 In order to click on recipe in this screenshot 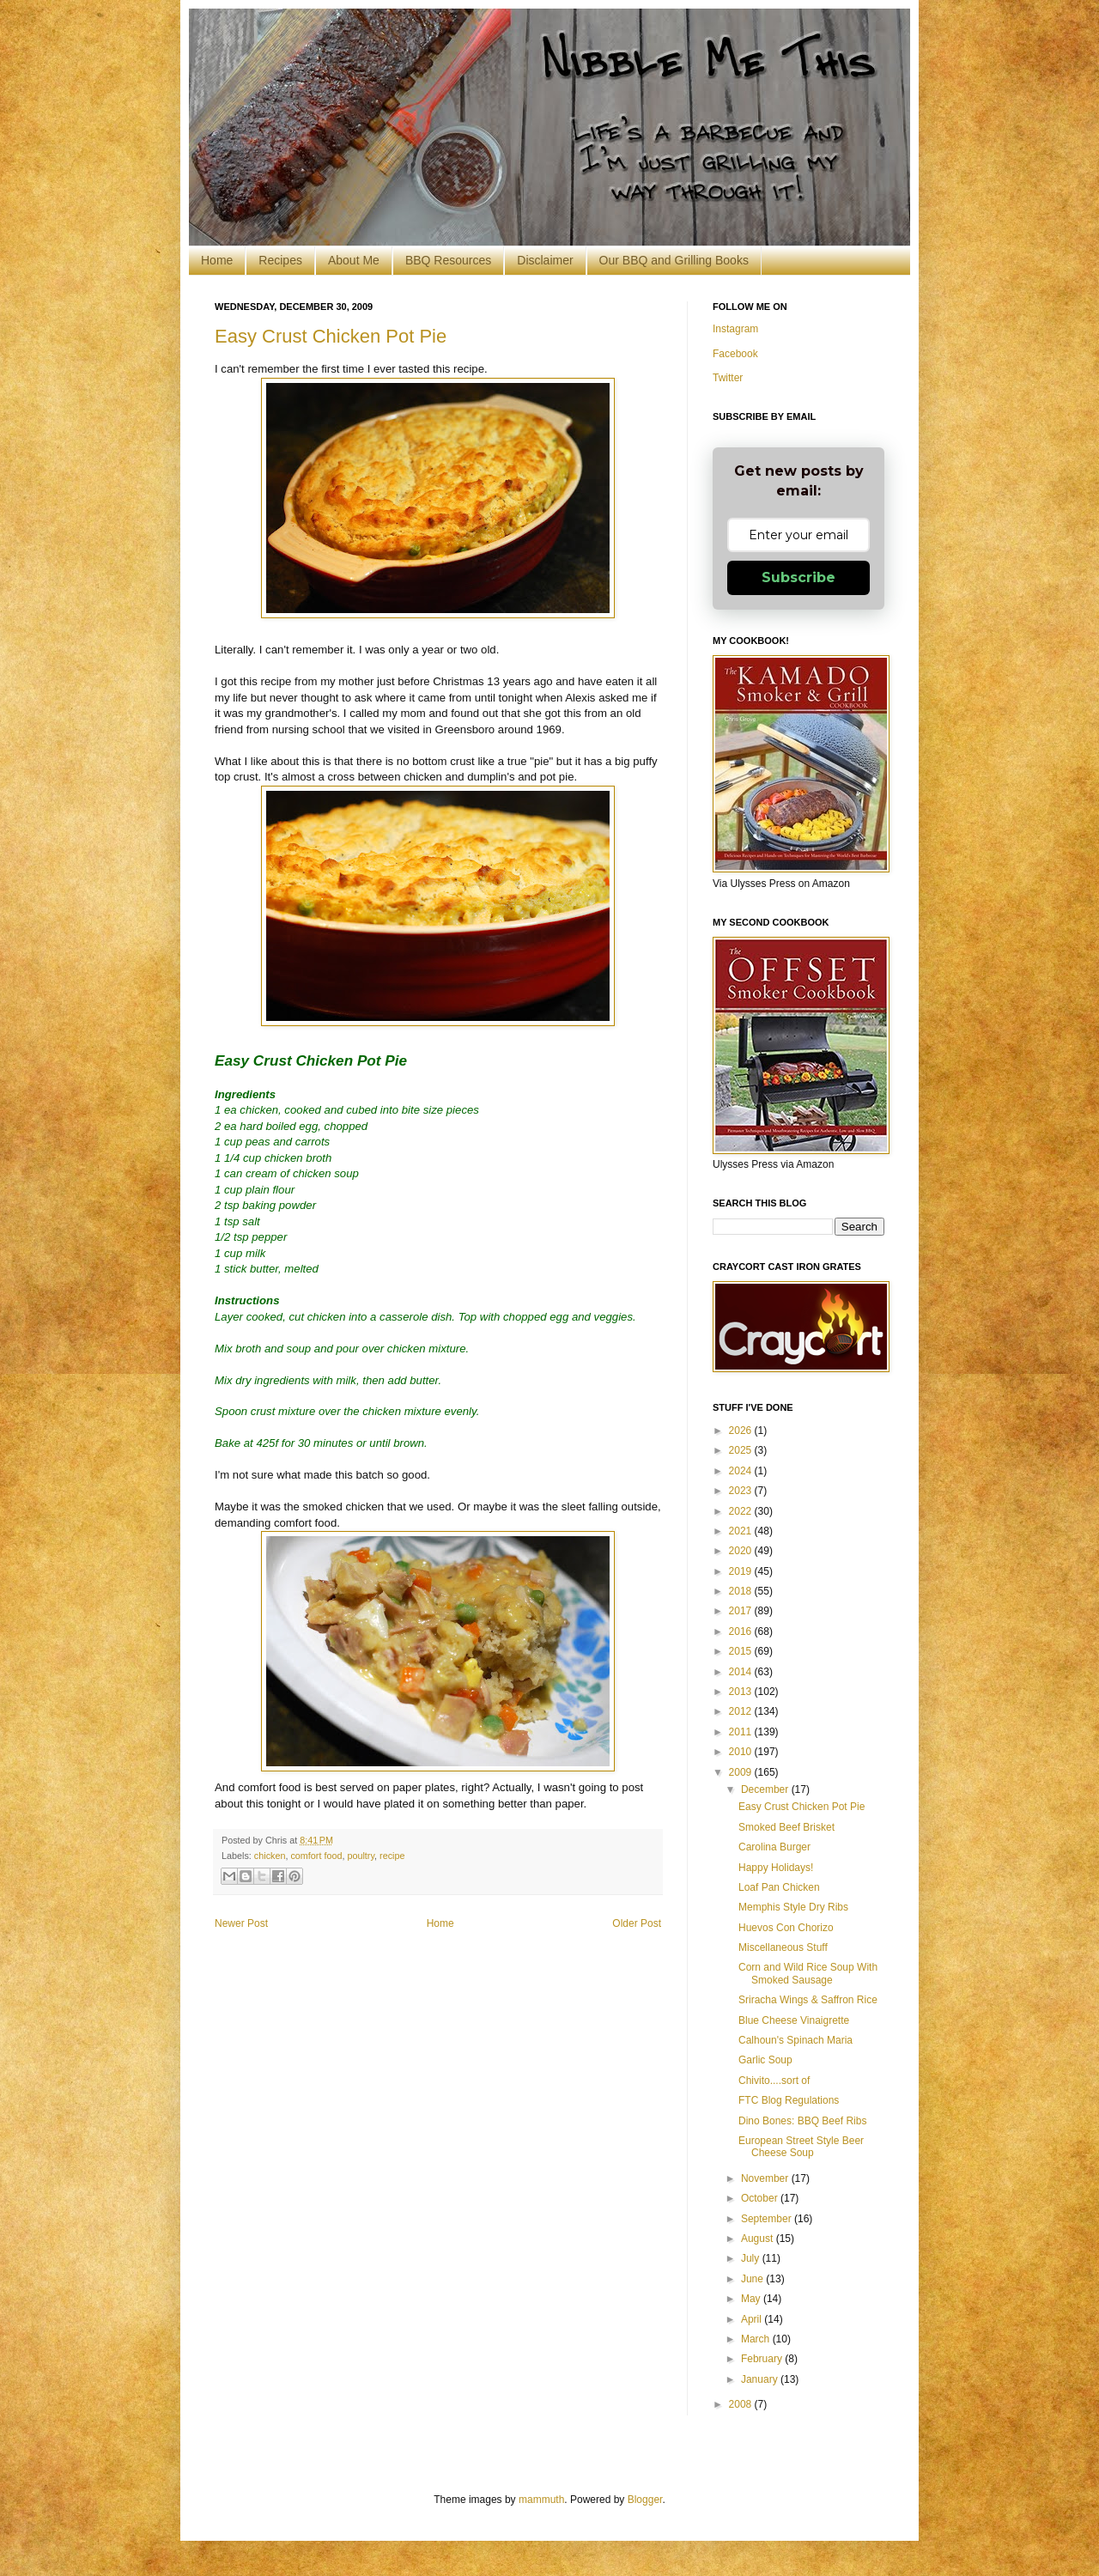, I will do `click(391, 1855)`.